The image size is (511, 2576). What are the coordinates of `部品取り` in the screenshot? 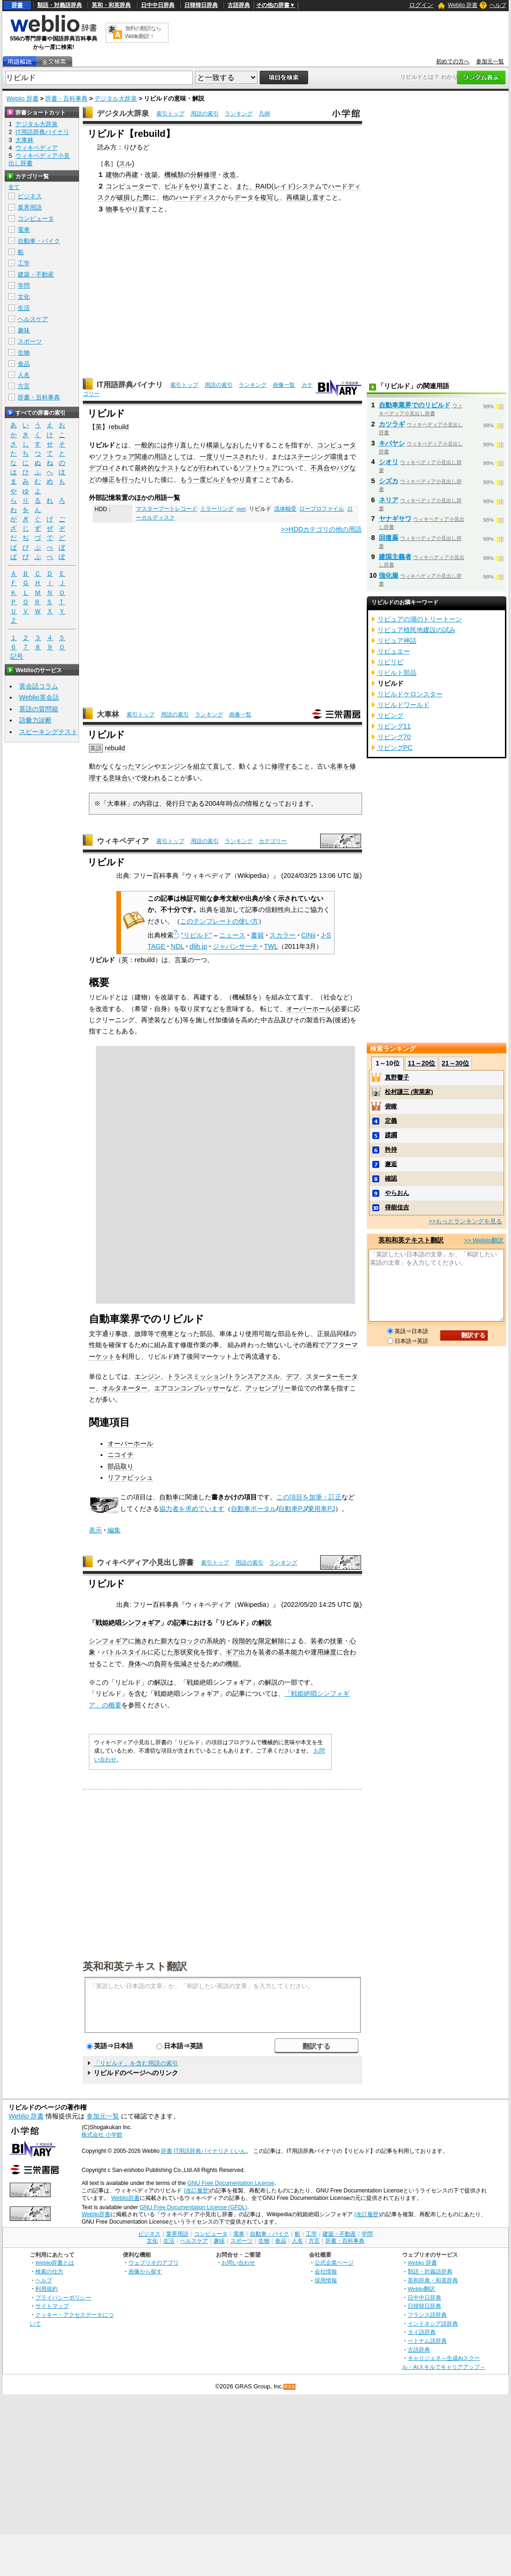 It's located at (121, 1466).